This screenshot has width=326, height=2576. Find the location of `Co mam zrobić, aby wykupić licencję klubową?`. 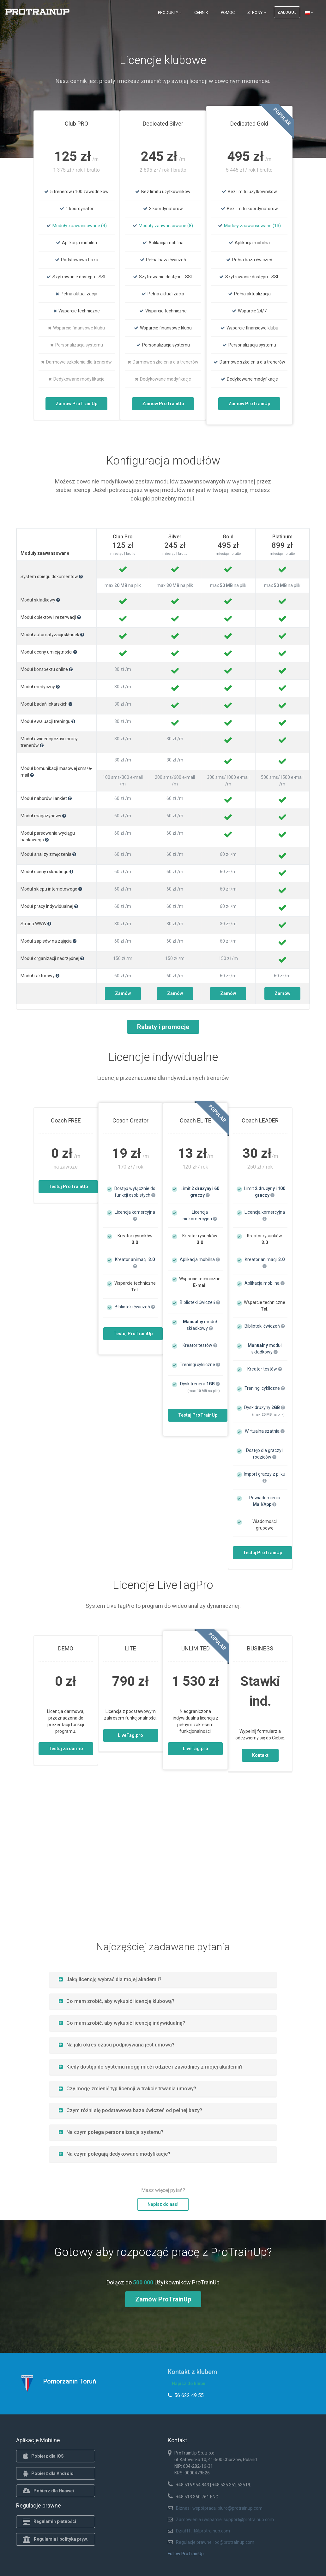

Co mam zrobić, aby wykupić licencję klubową? is located at coordinates (116, 2001).